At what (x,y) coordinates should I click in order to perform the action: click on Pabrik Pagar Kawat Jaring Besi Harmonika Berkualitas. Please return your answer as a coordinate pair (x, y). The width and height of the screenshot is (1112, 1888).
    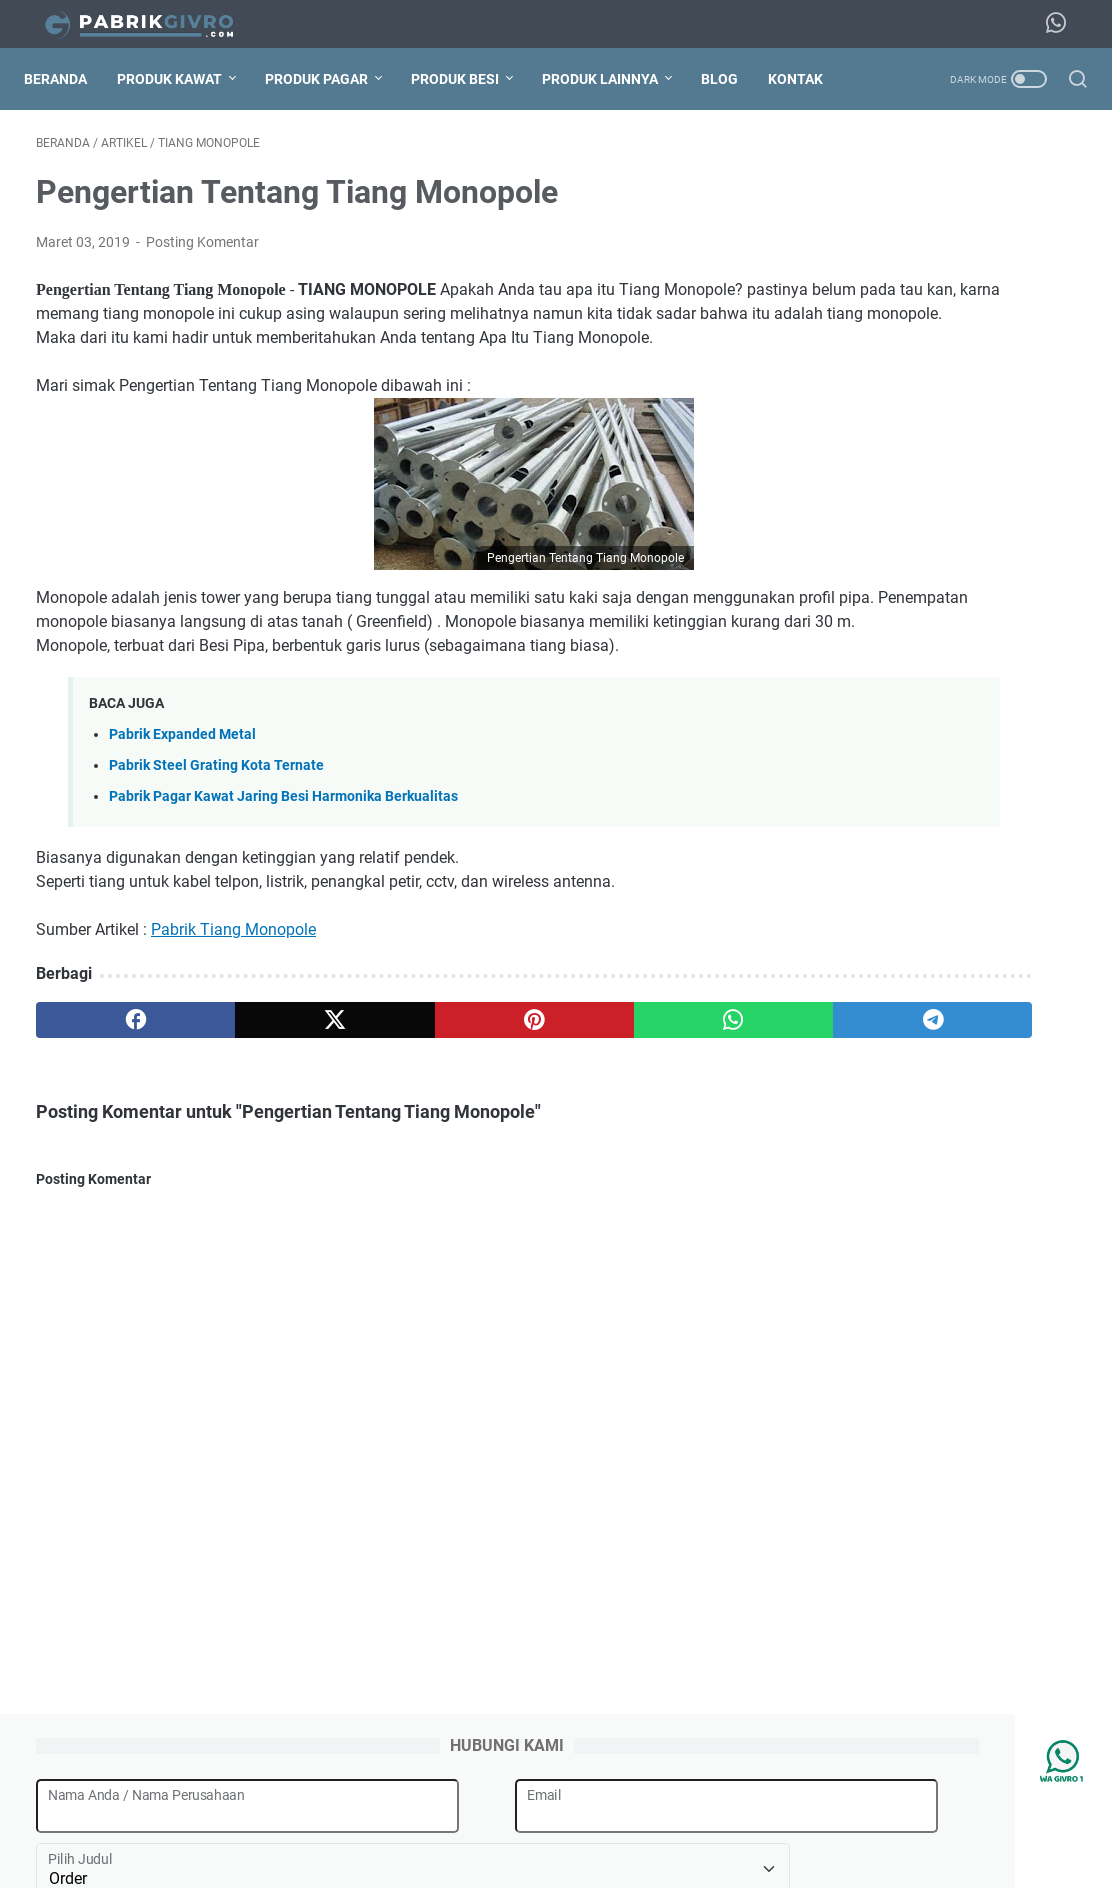
    Looking at the image, I should click on (283, 856).